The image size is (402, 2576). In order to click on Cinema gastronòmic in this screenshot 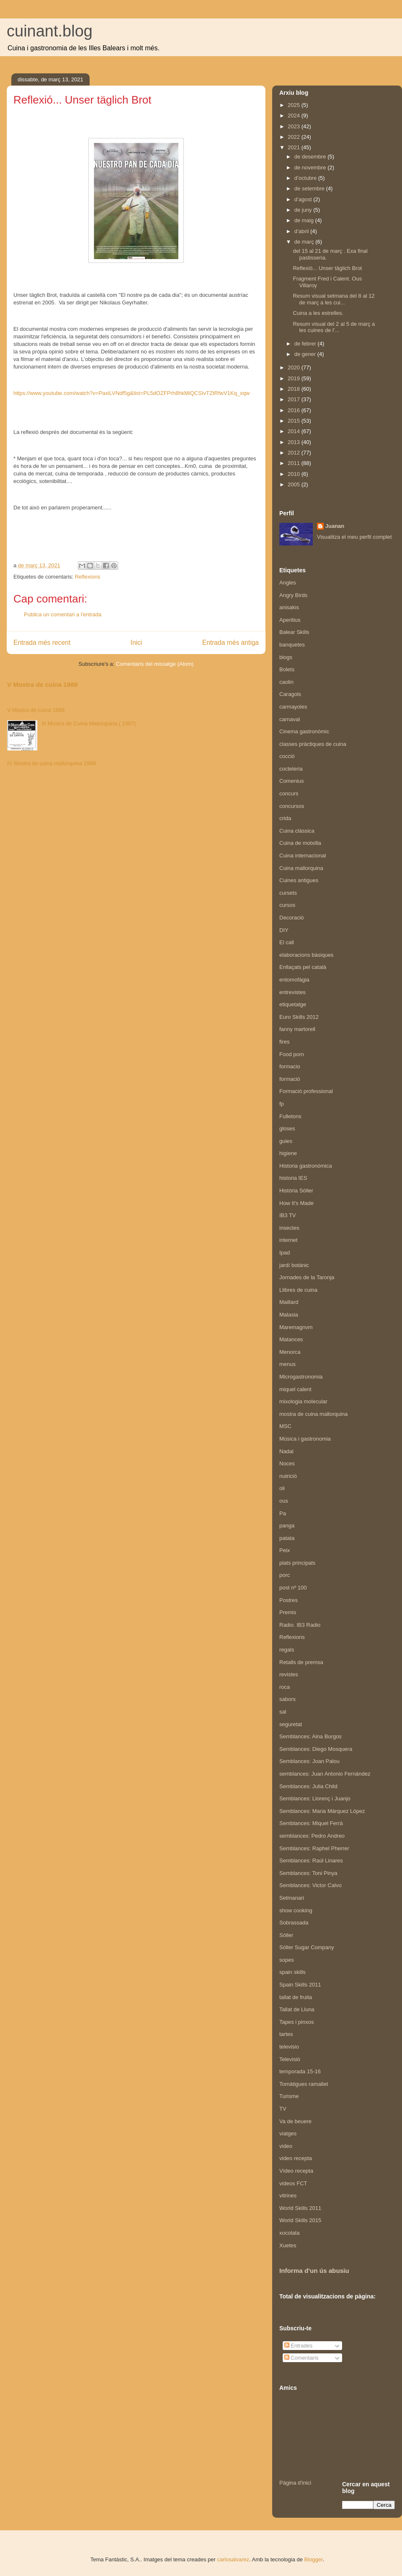, I will do `click(304, 731)`.